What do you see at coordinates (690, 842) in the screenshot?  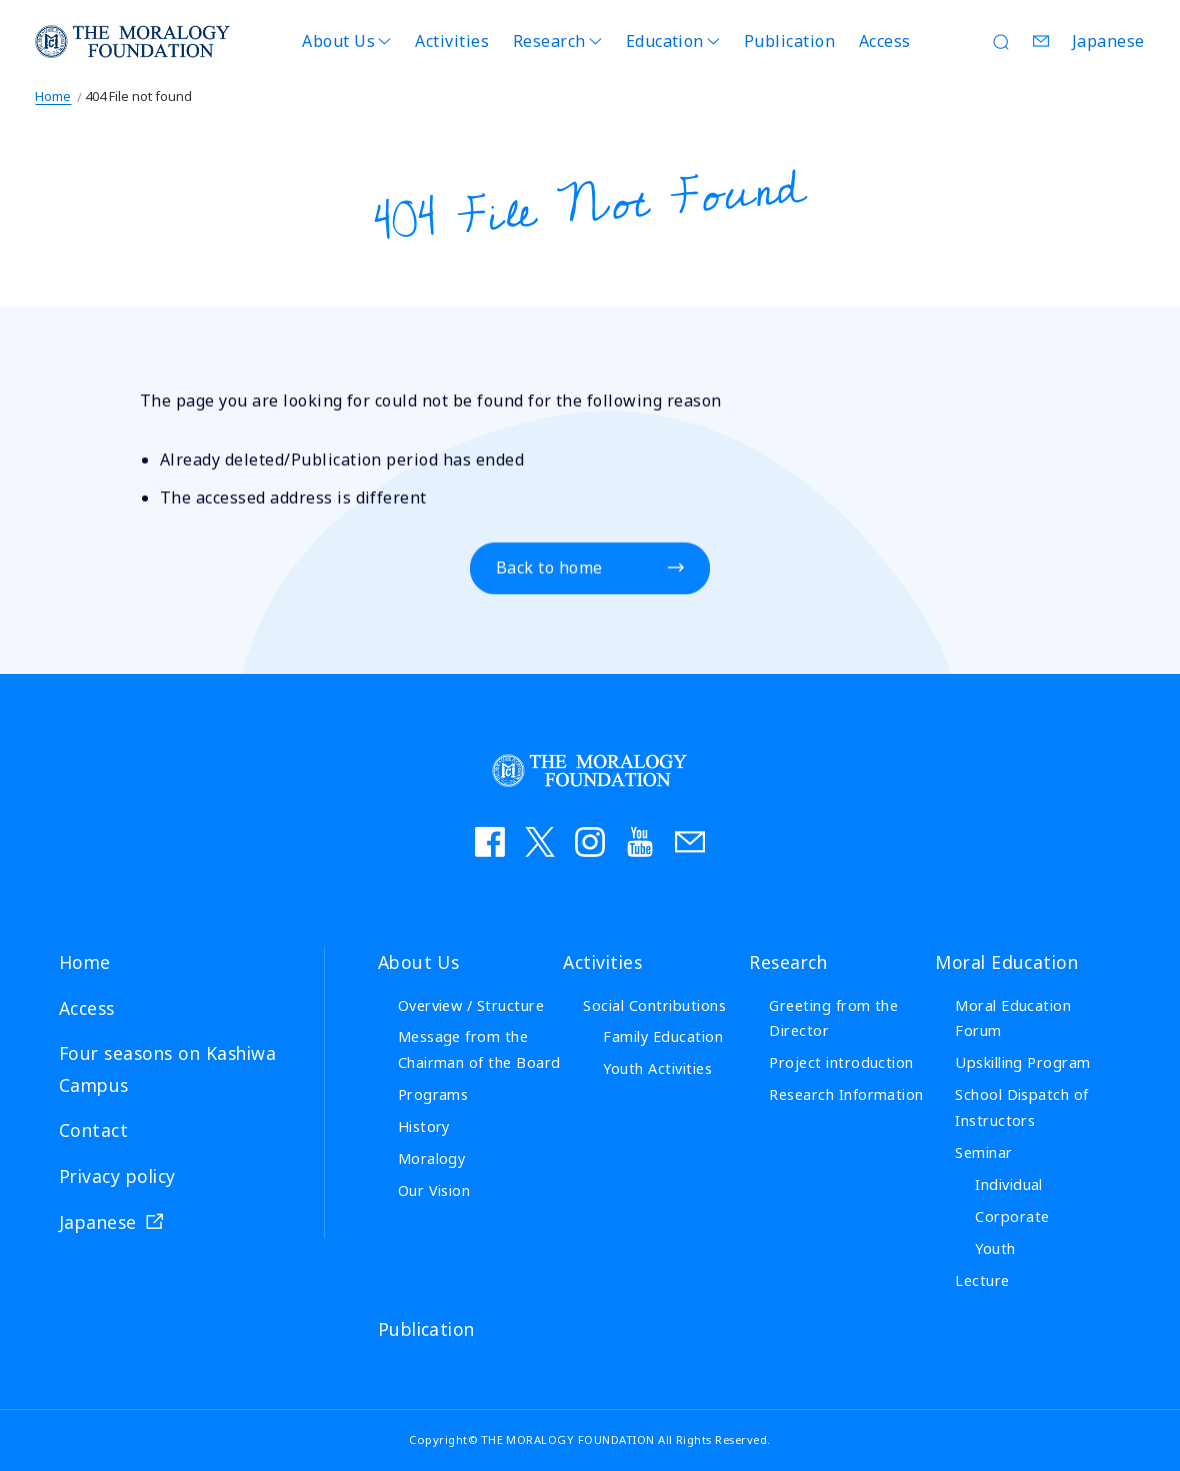 I see `お問い合わせ` at bounding box center [690, 842].